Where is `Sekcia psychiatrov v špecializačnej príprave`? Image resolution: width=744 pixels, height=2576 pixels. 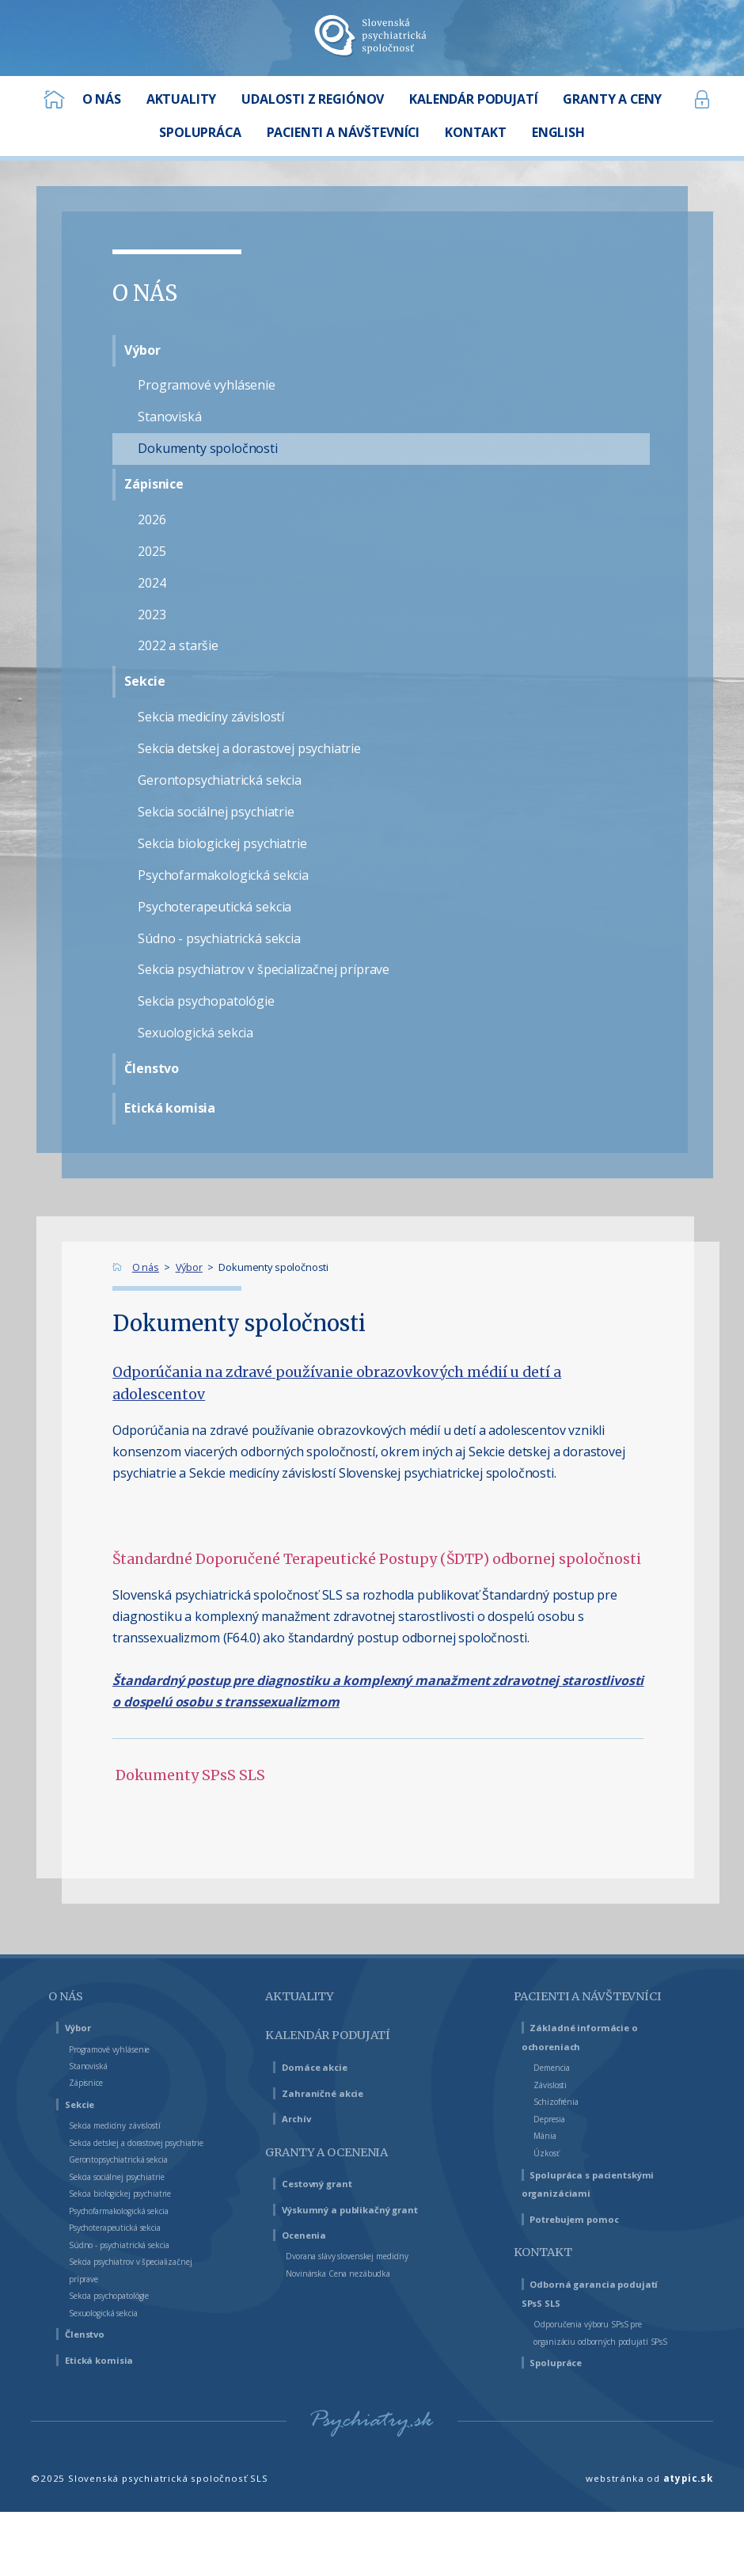 Sekcia psychiatrov v špecializačnej príprave is located at coordinates (263, 969).